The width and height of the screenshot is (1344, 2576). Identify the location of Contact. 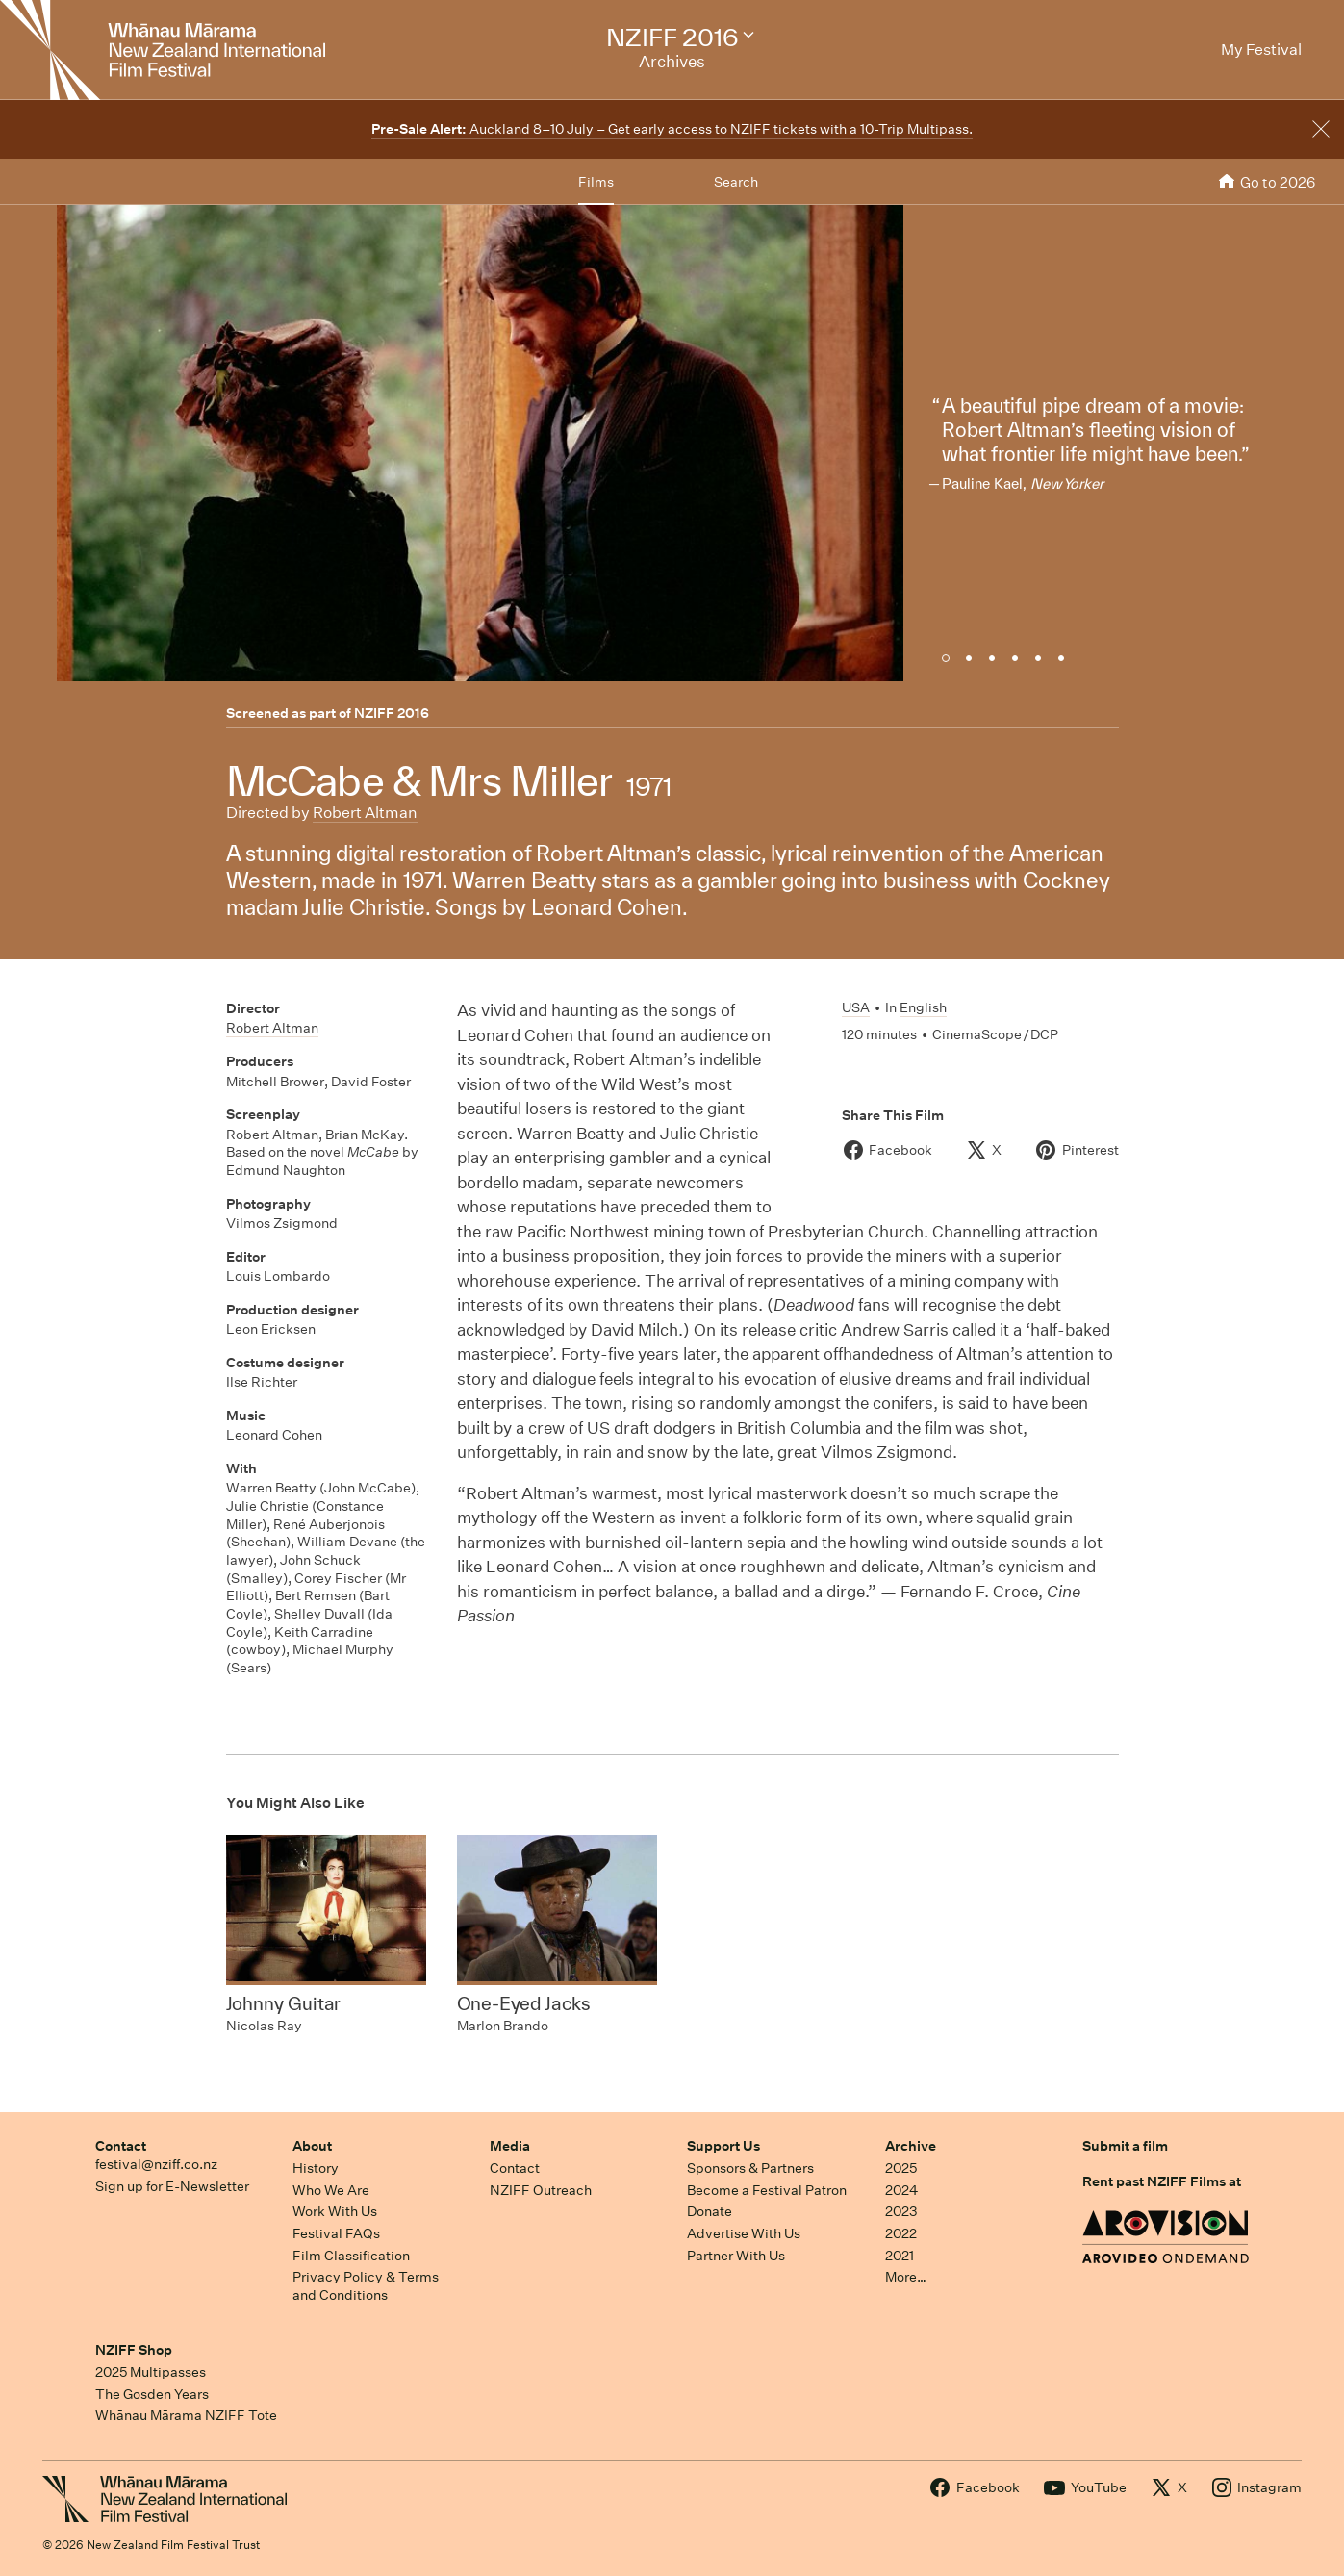
(120, 2146).